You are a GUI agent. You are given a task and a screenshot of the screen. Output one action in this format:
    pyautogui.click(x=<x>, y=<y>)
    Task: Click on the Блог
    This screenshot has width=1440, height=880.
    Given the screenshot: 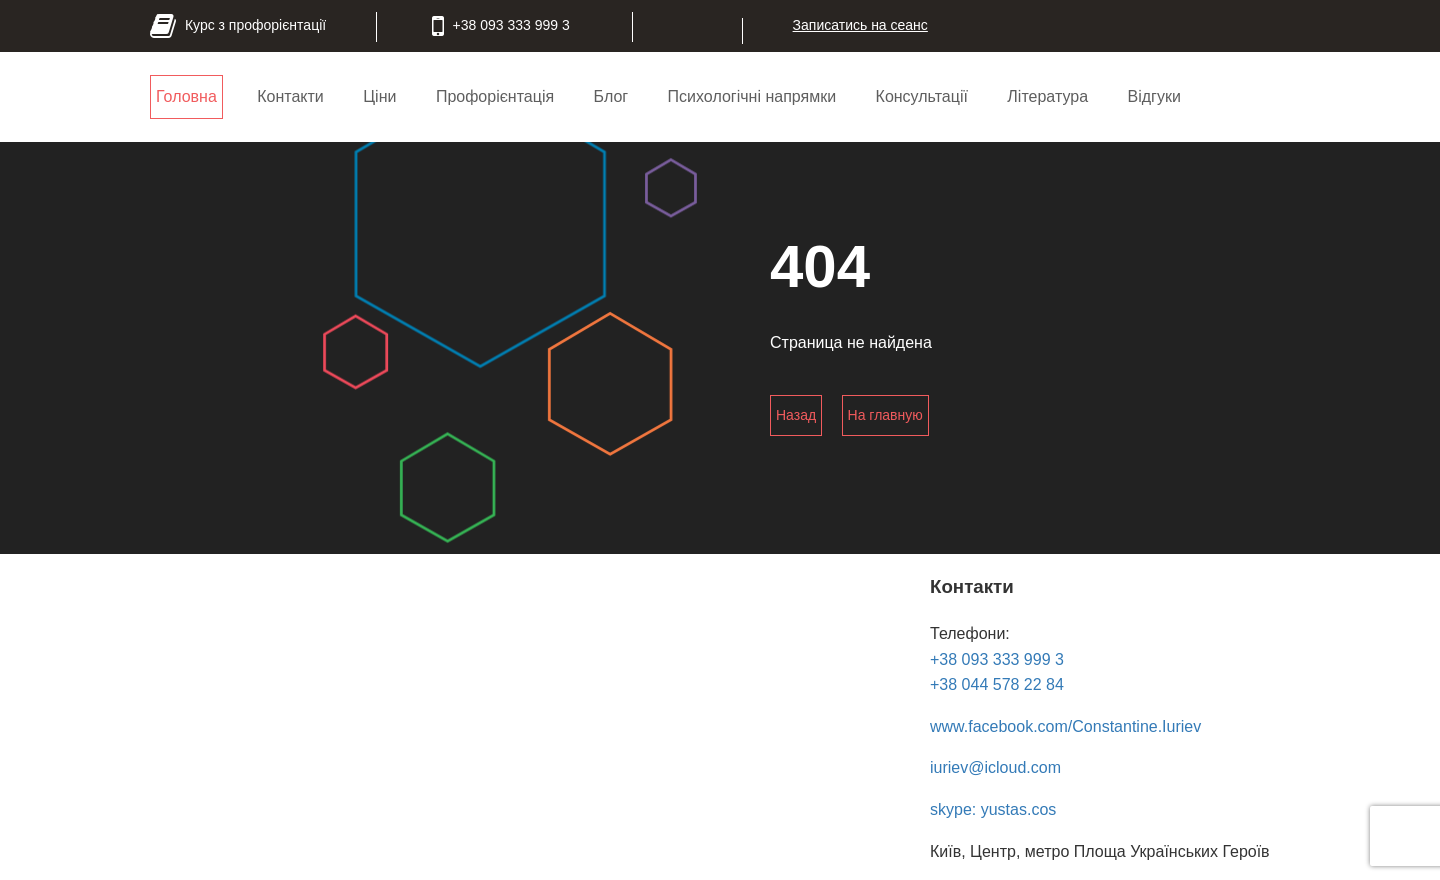 What is the action you would take?
    pyautogui.click(x=611, y=96)
    